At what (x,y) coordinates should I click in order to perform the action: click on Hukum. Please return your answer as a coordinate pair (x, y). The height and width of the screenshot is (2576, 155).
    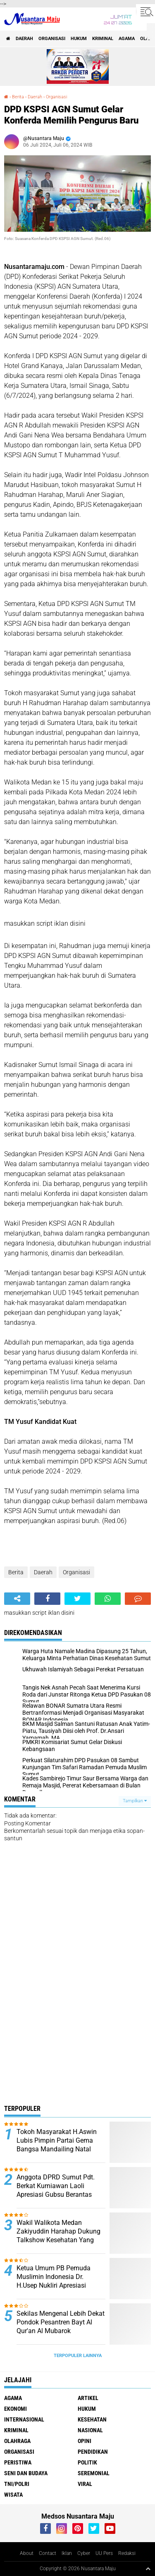
    Looking at the image, I should click on (79, 38).